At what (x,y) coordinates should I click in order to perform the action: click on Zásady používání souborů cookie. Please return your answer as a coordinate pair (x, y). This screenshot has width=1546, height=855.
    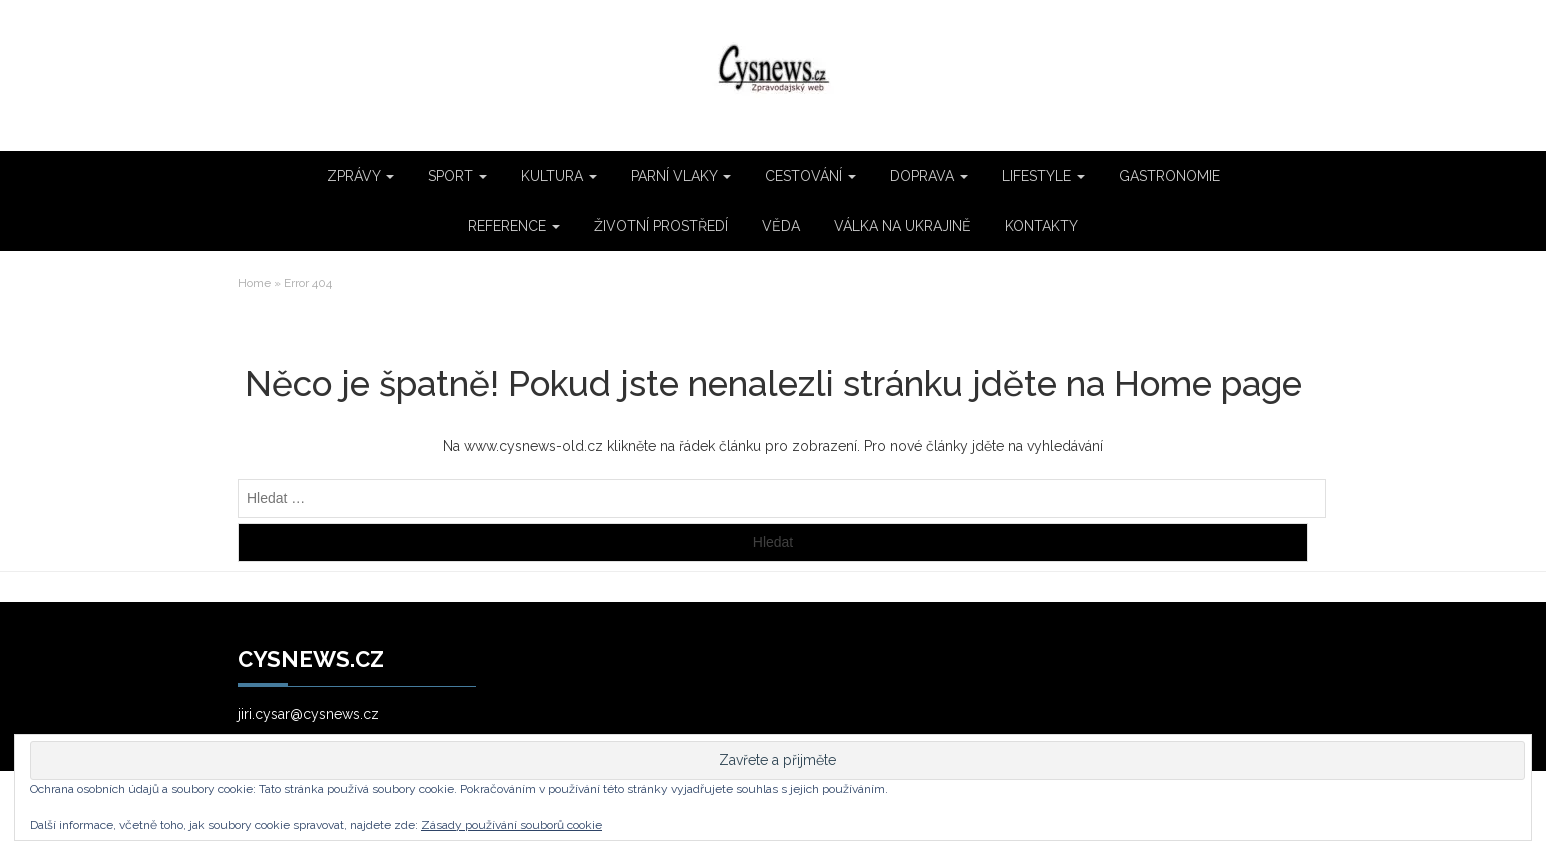
    Looking at the image, I should click on (511, 825).